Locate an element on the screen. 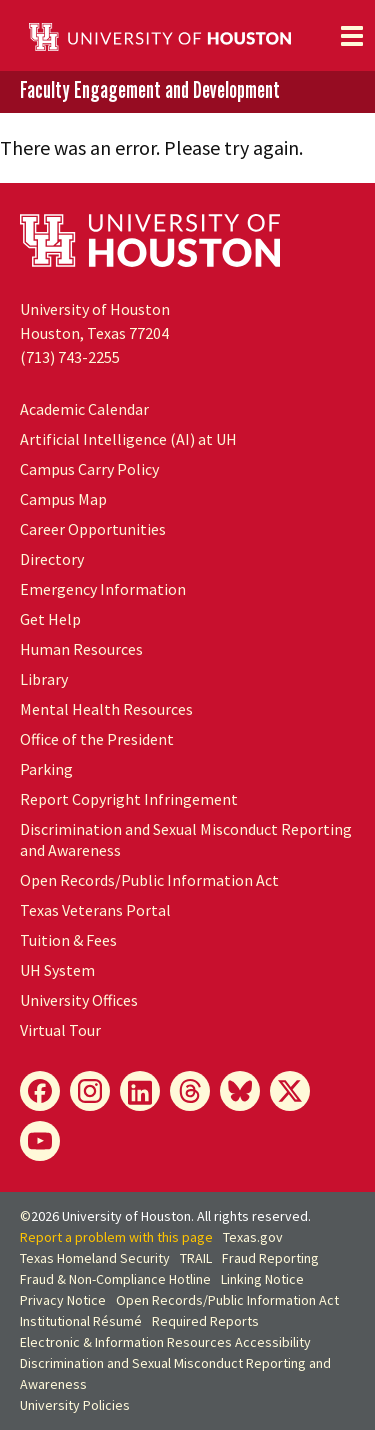 The height and width of the screenshot is (1430, 375). Electronic & Information Resources Accessibility is located at coordinates (165, 1342).